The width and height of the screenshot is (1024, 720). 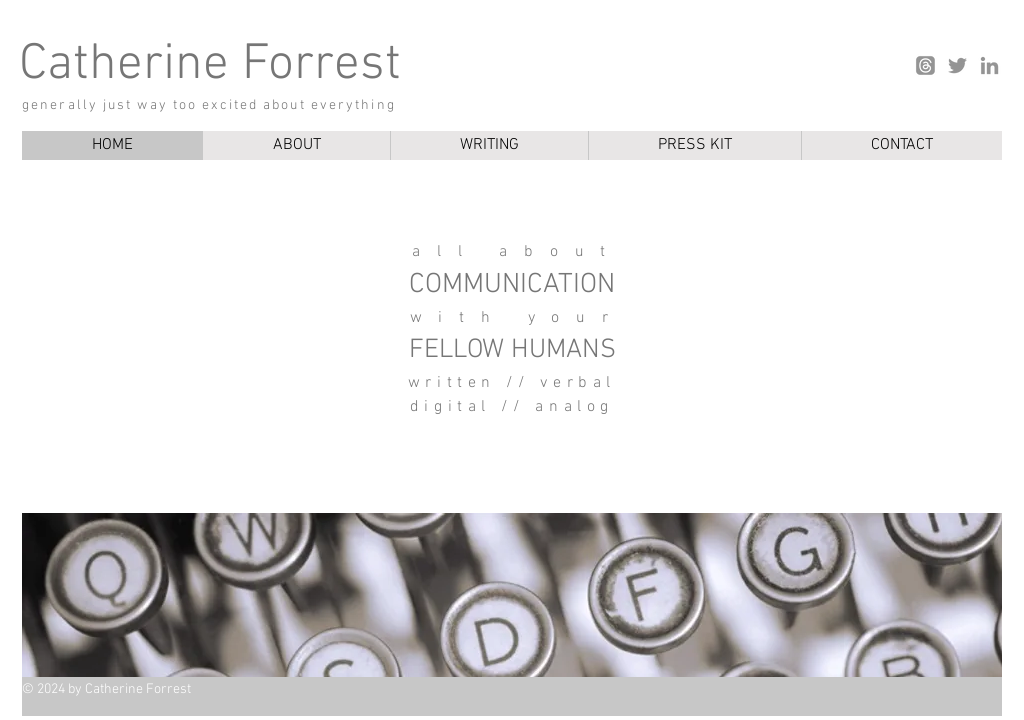 I want to click on [LinkedIn], so click(x=989, y=65).